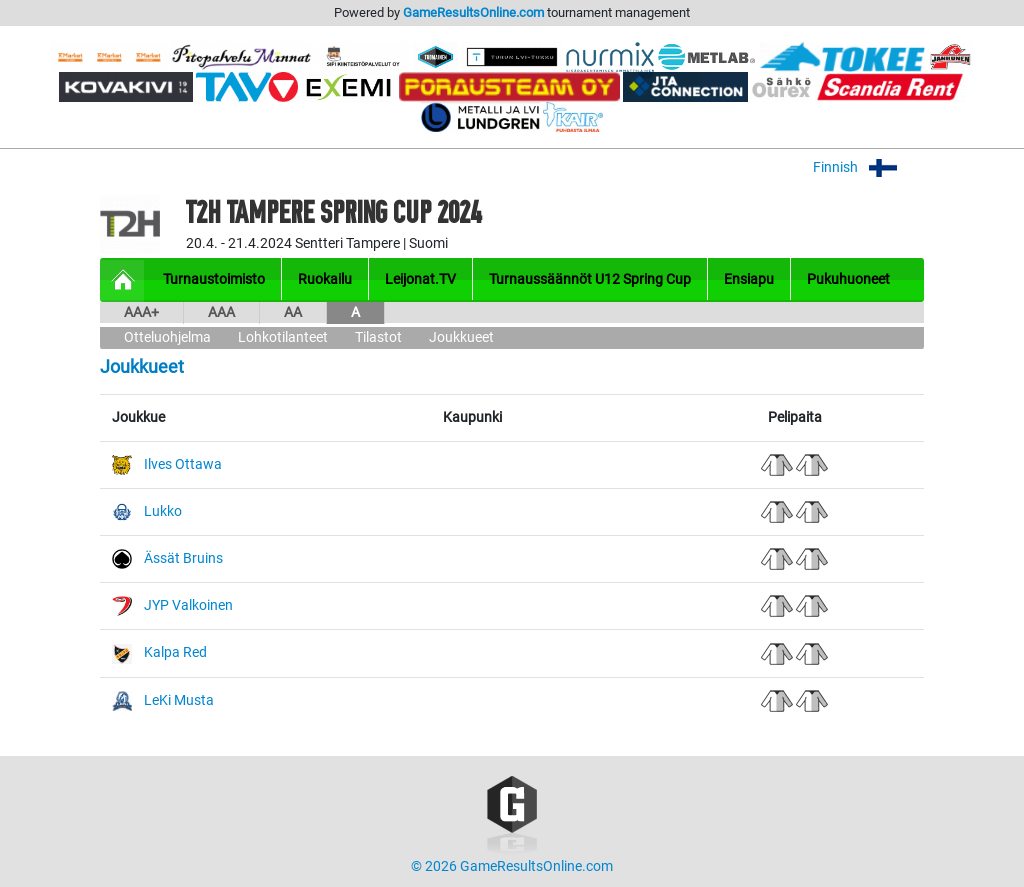  I want to click on Finnish, so click(868, 167).